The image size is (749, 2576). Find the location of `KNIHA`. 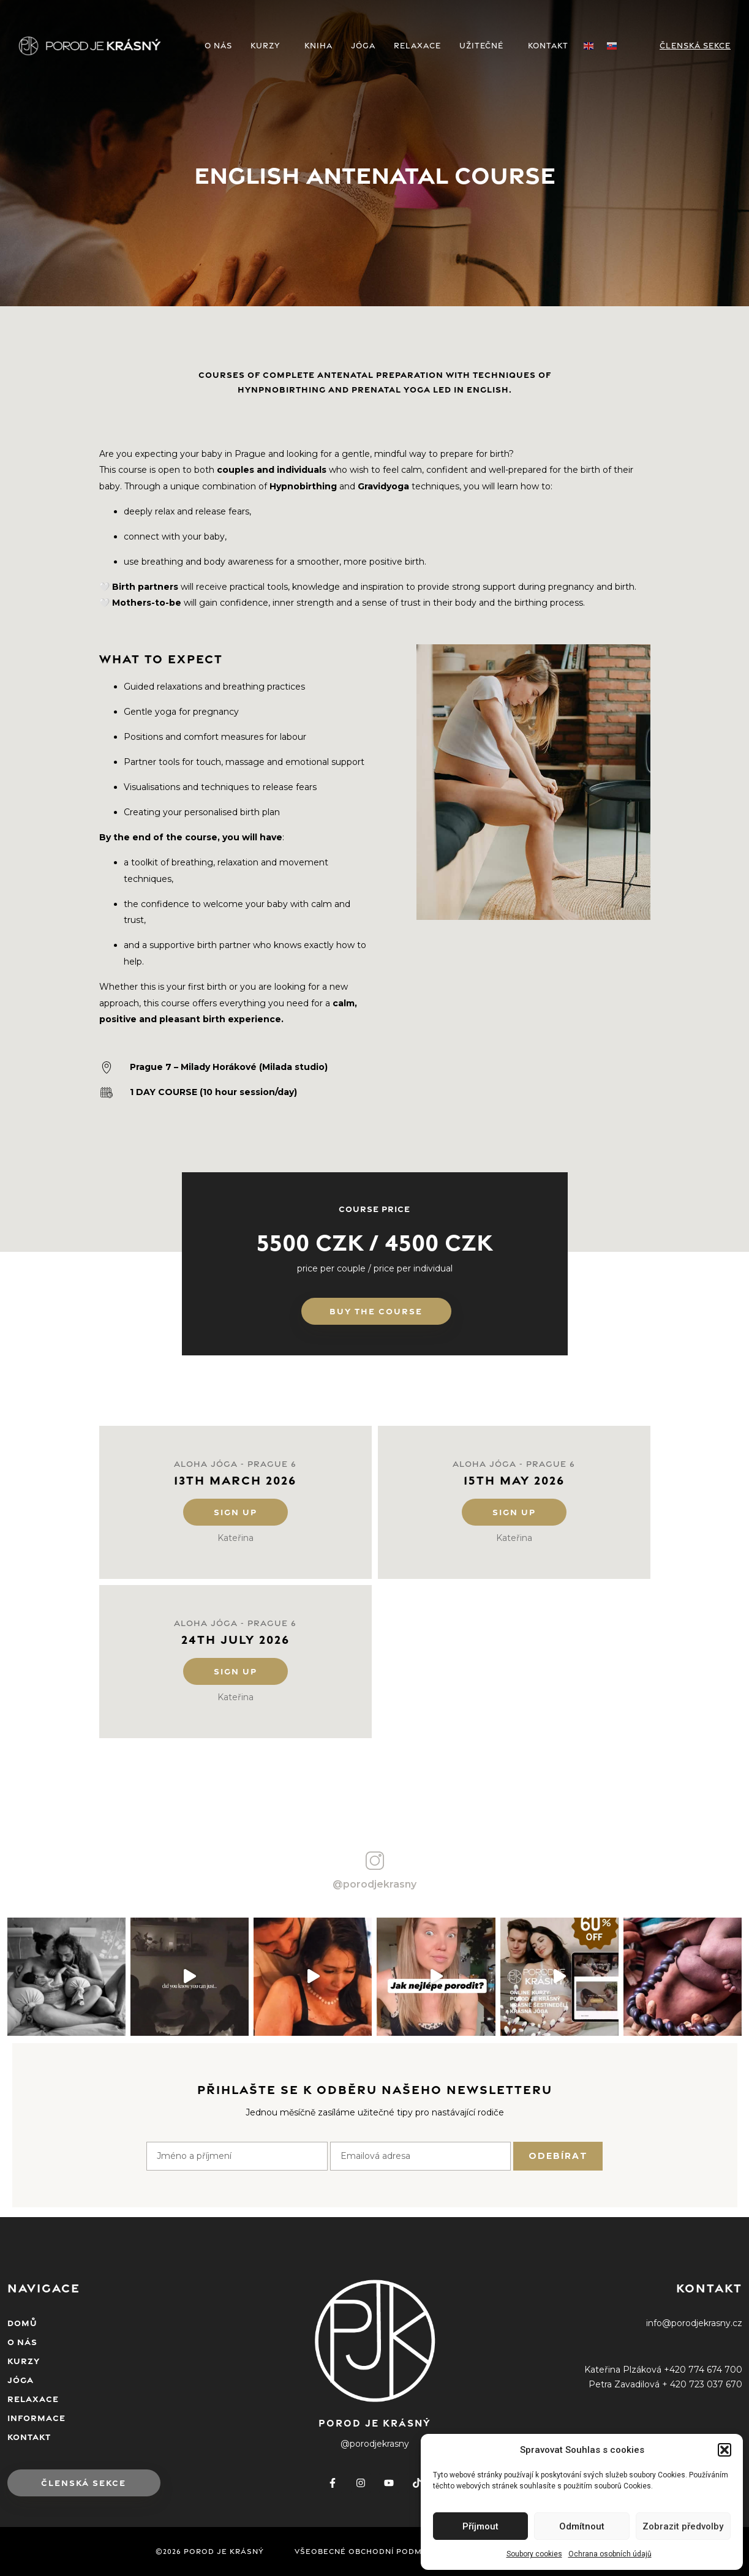

KNIHA is located at coordinates (318, 45).